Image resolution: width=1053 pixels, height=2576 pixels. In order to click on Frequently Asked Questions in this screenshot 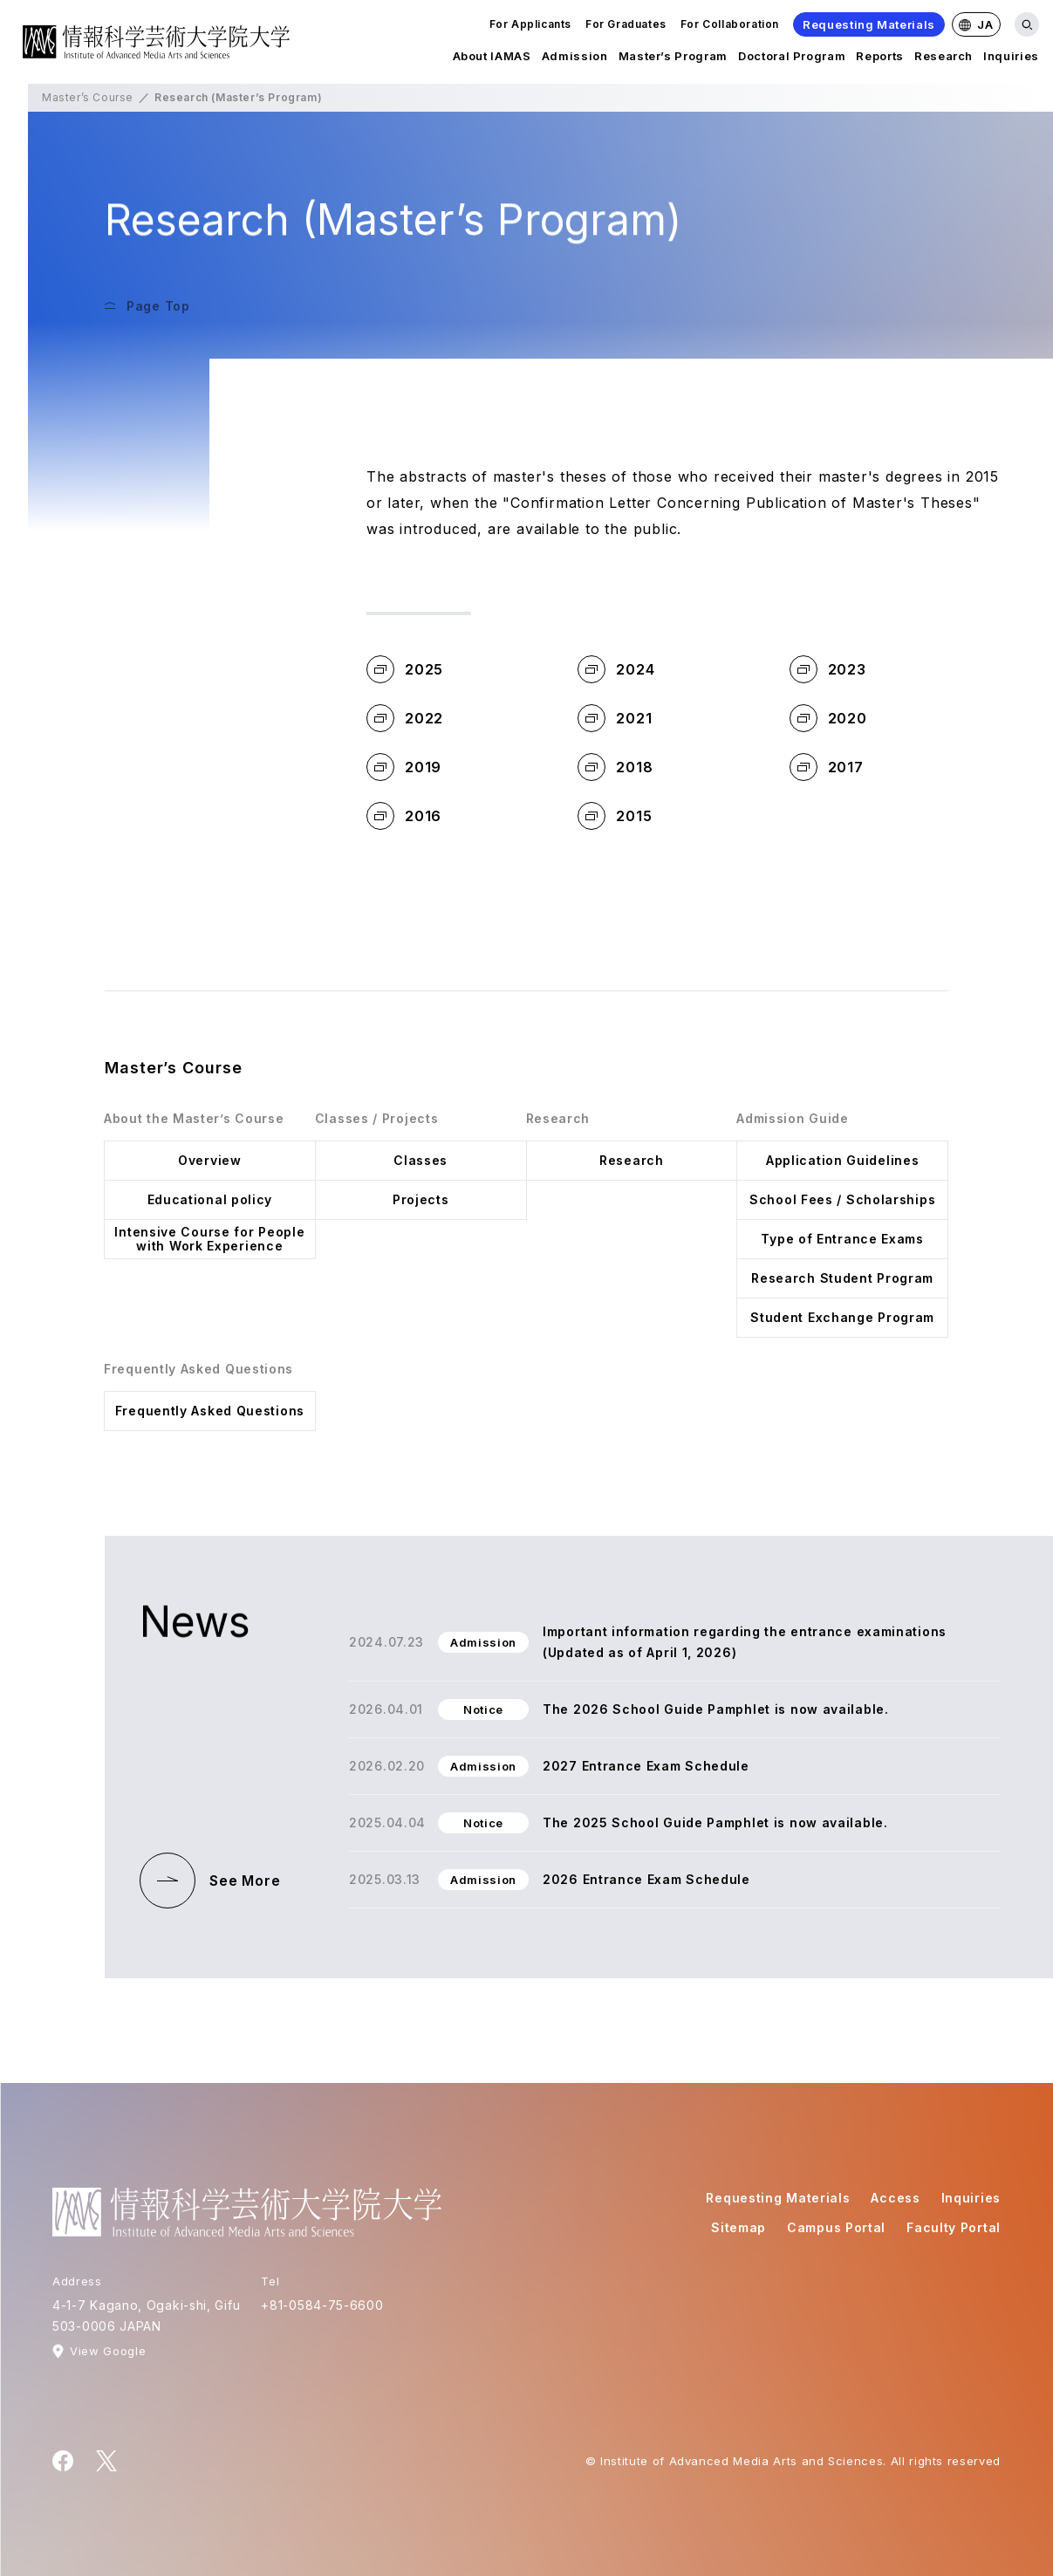, I will do `click(209, 1410)`.